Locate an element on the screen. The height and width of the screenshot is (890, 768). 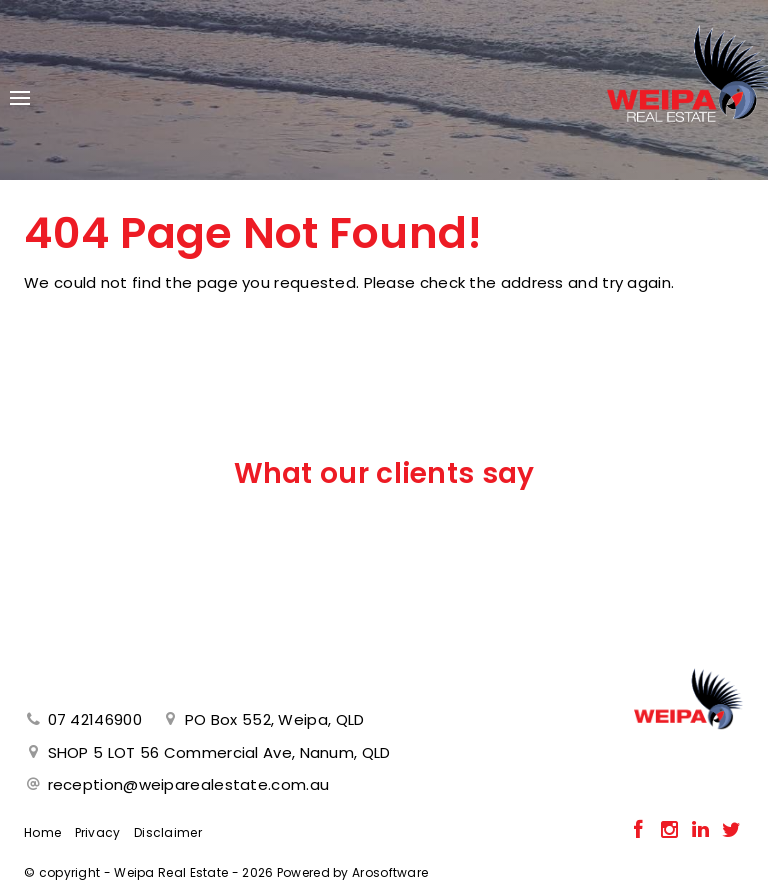
Disclaimer is located at coordinates (168, 832).